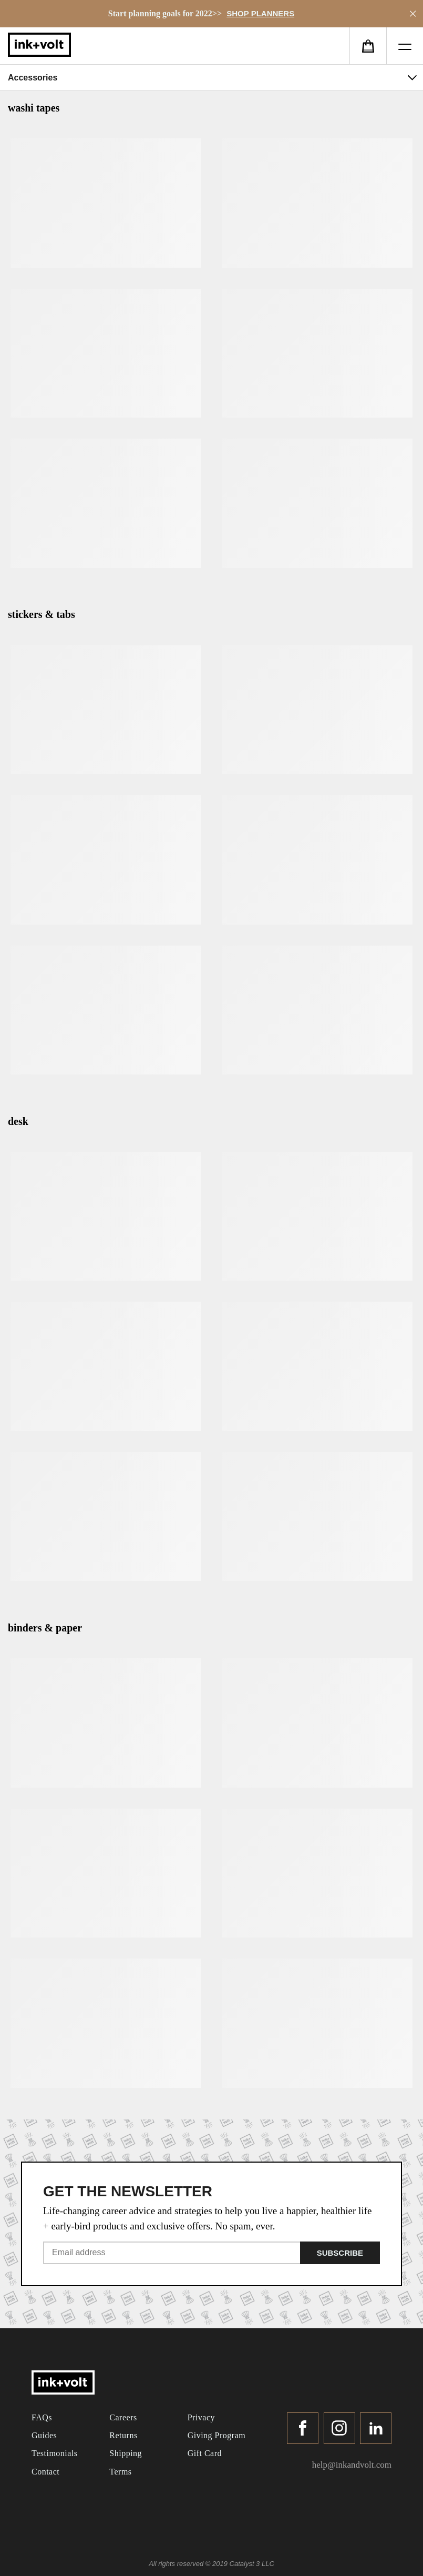  What do you see at coordinates (42, 2417) in the screenshot?
I see `FAQs` at bounding box center [42, 2417].